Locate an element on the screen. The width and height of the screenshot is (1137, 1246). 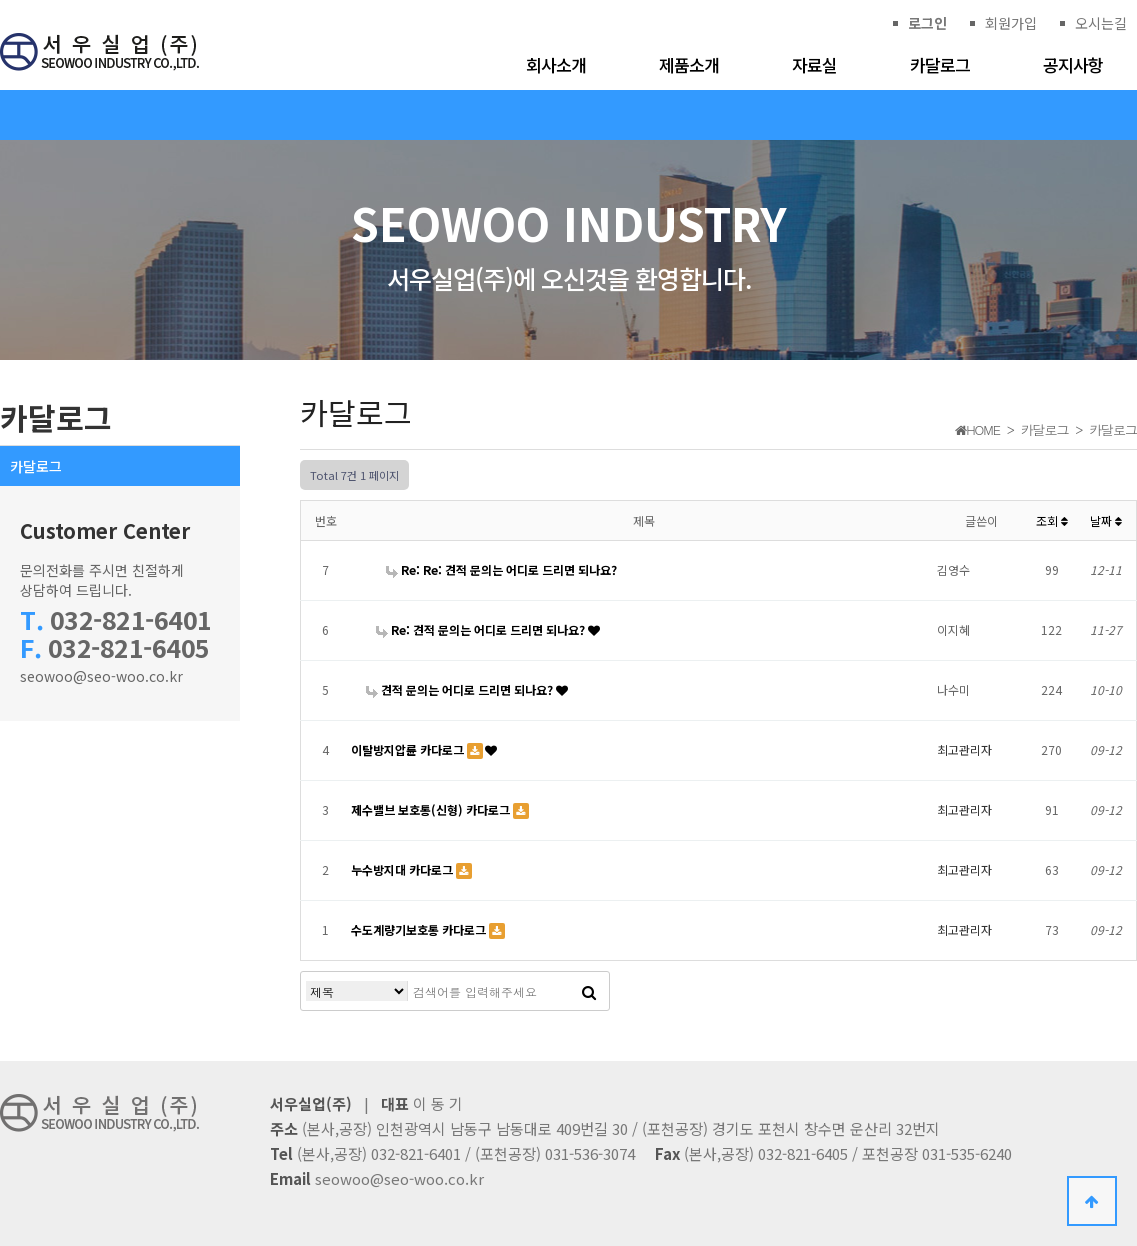
제수밸브 보호통(신형) 카다로그 is located at coordinates (432, 809).